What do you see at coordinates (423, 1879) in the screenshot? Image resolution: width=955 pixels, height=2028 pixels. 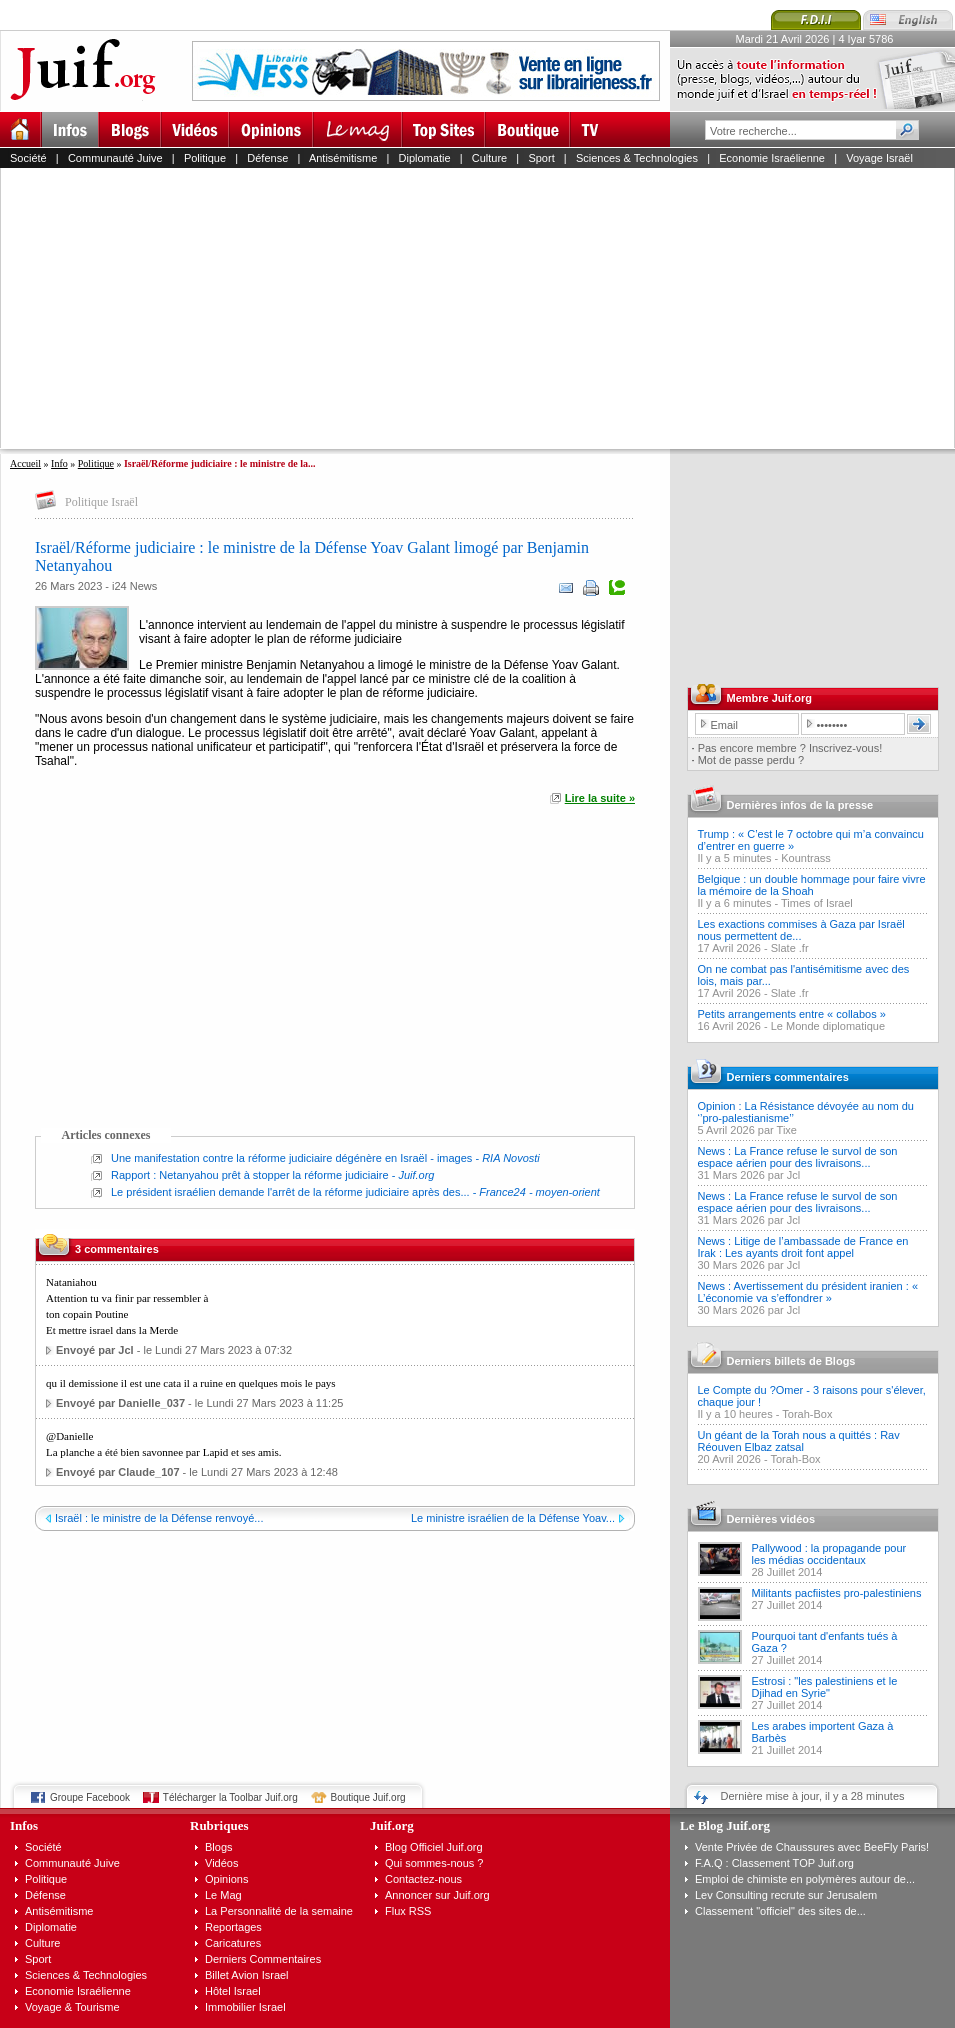 I see `Contactez-nous` at bounding box center [423, 1879].